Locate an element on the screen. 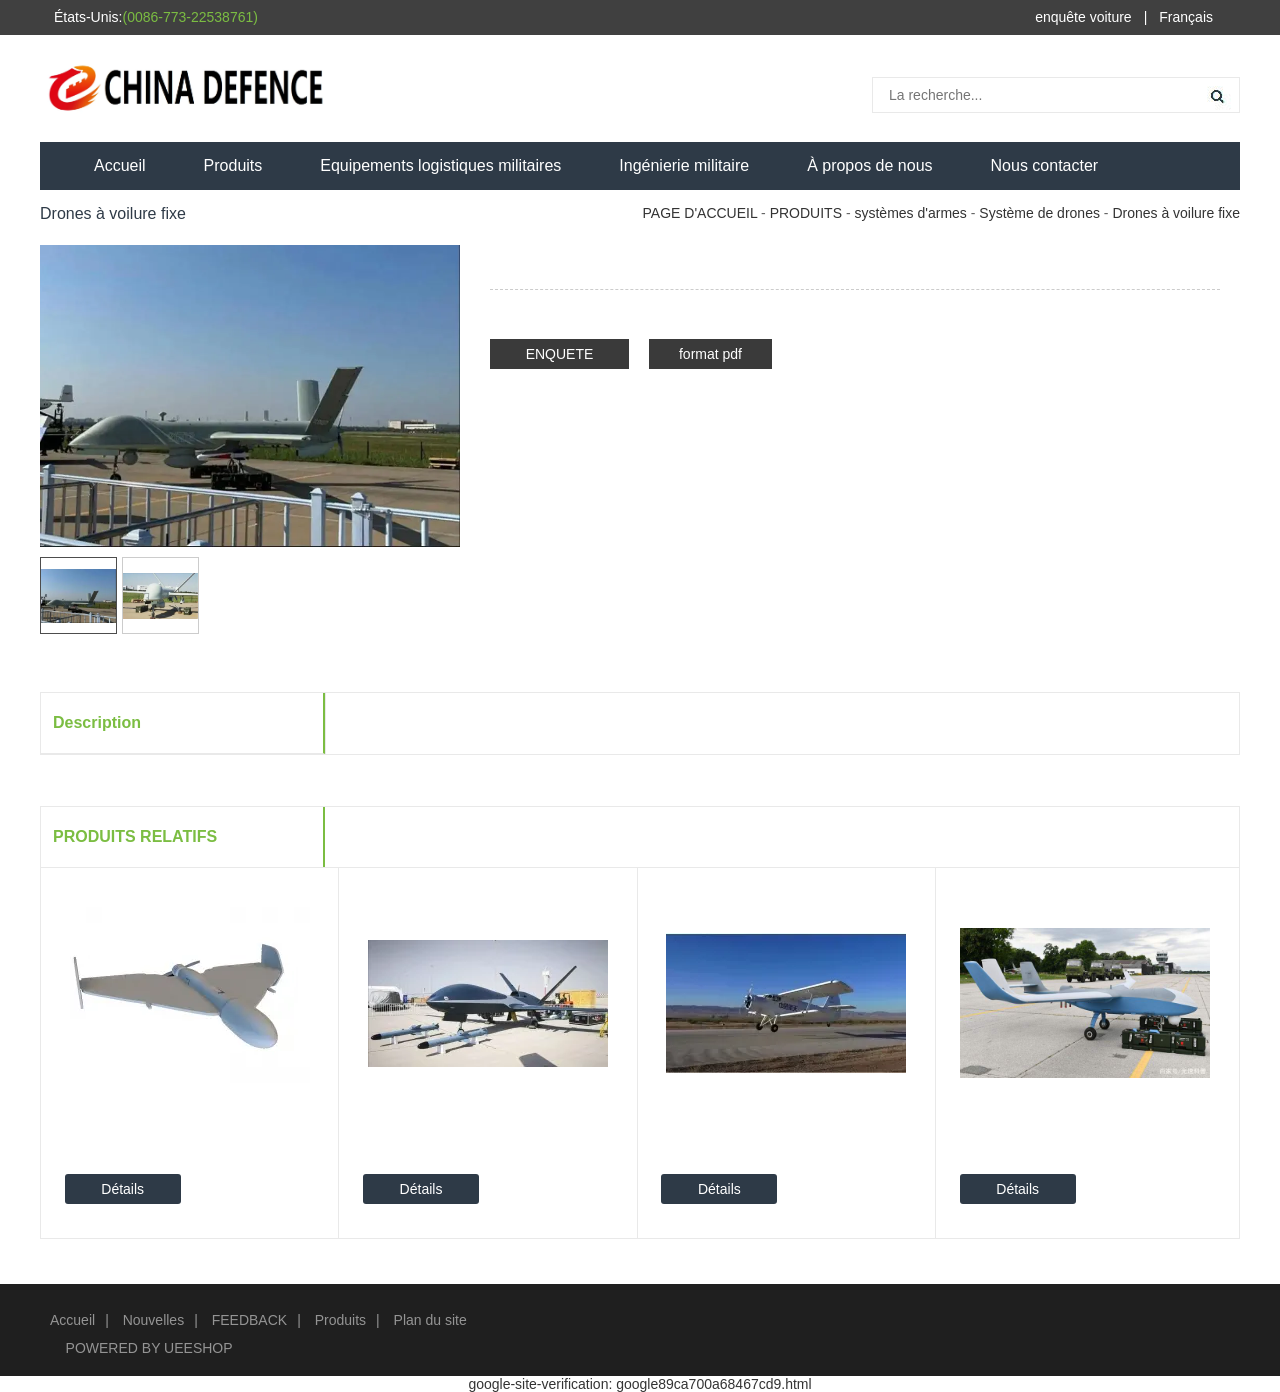 Image resolution: width=1280 pixels, height=1392 pixels. Ingénierie militaire is located at coordinates (684, 165).